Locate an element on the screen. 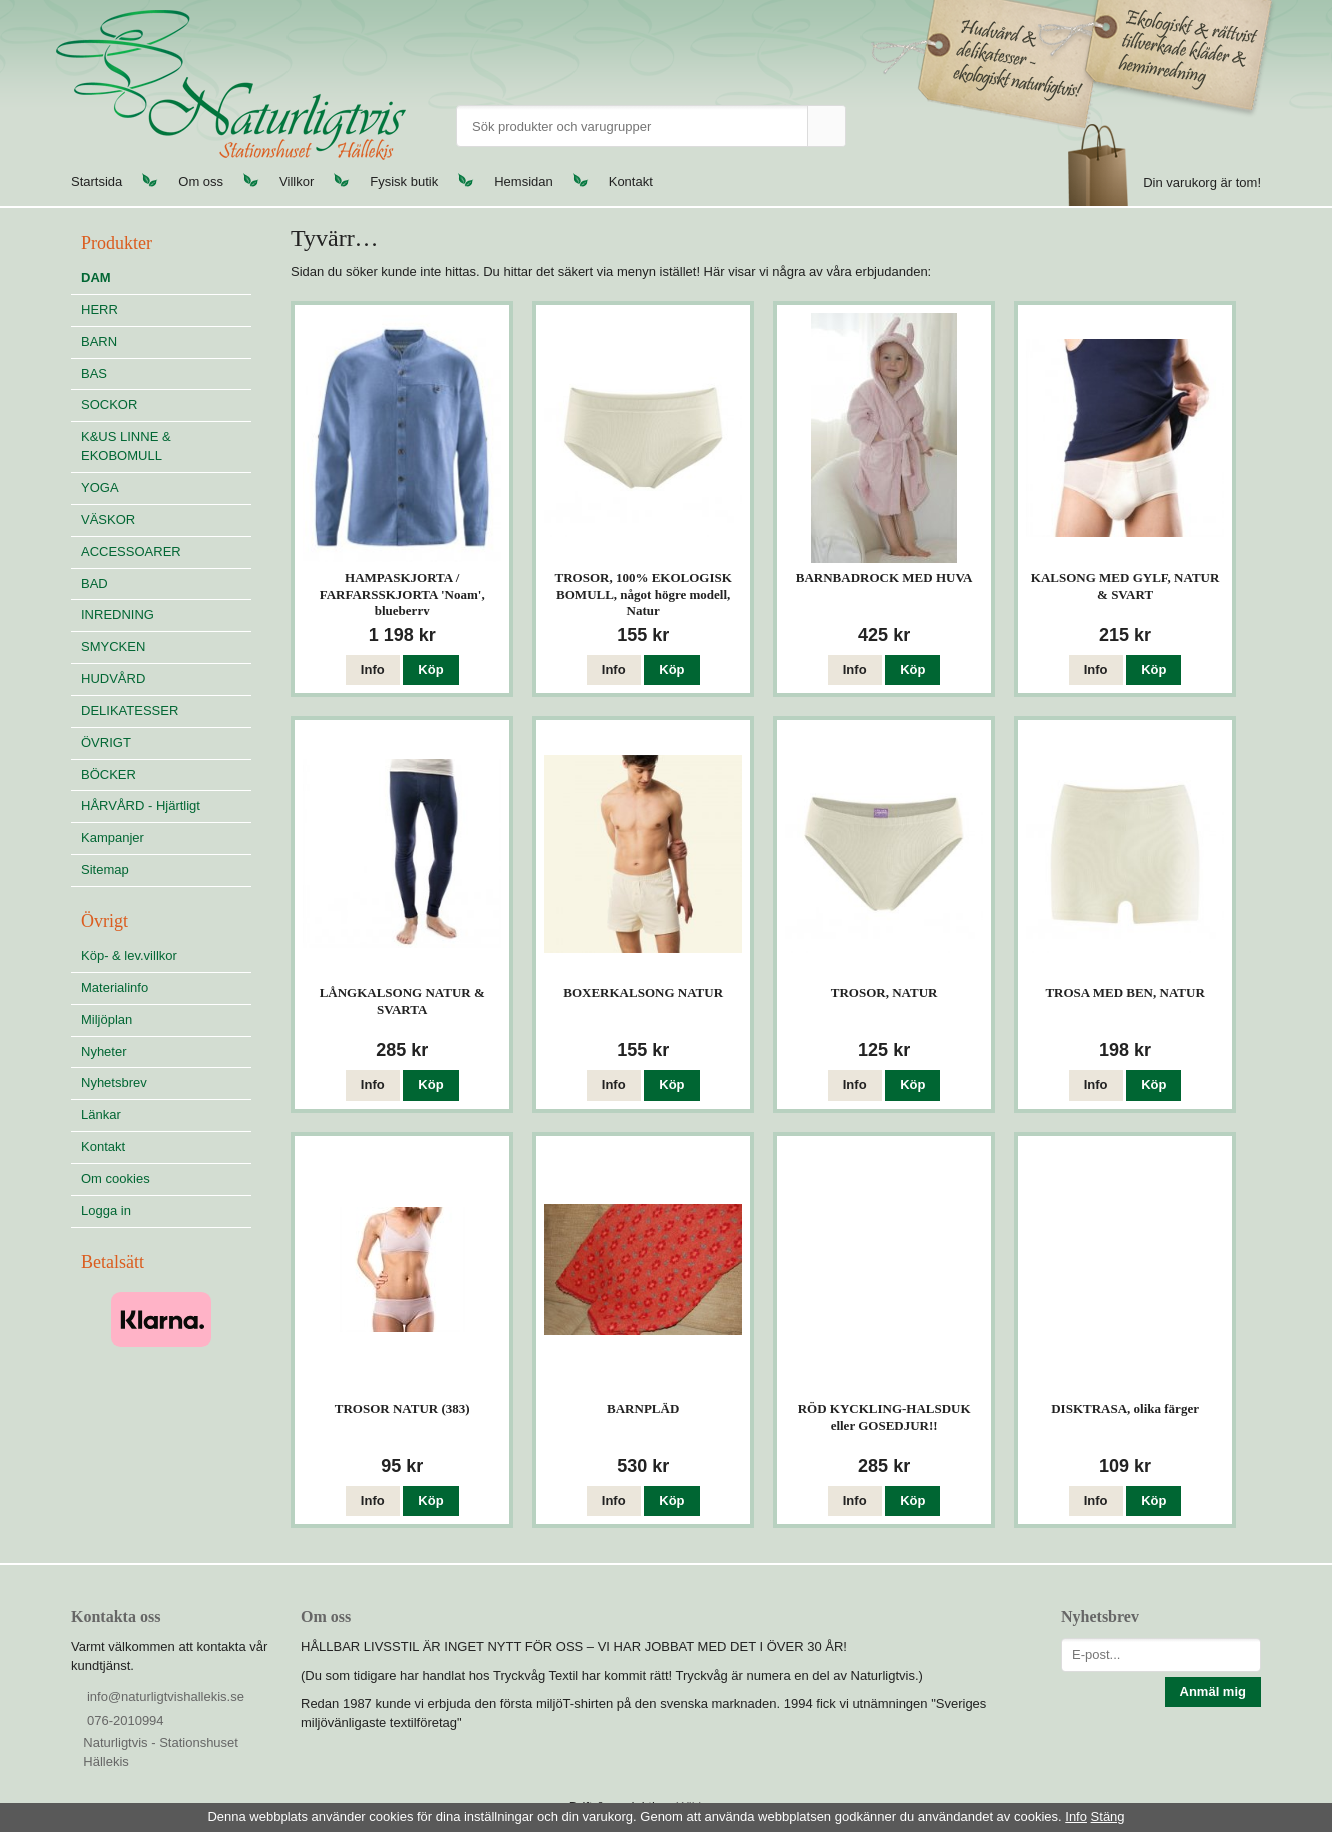 The width and height of the screenshot is (1332, 1832). SMYCKEN is located at coordinates (166, 646).